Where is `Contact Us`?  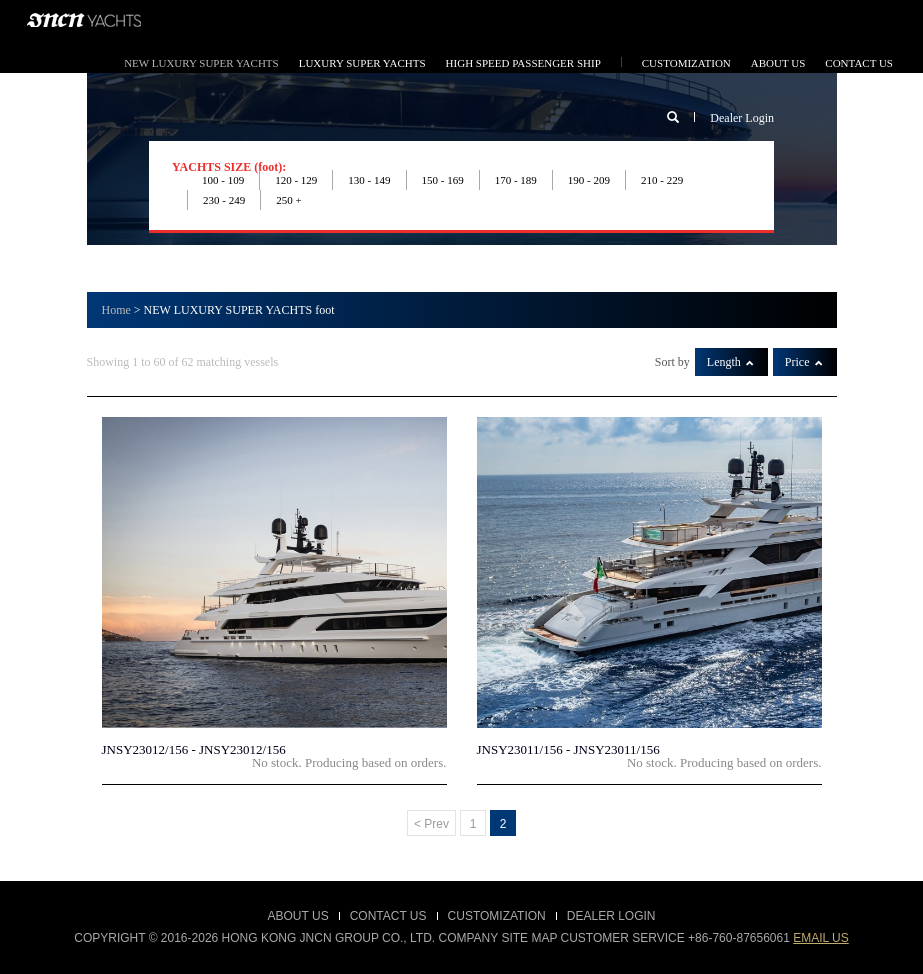 Contact Us is located at coordinates (388, 916).